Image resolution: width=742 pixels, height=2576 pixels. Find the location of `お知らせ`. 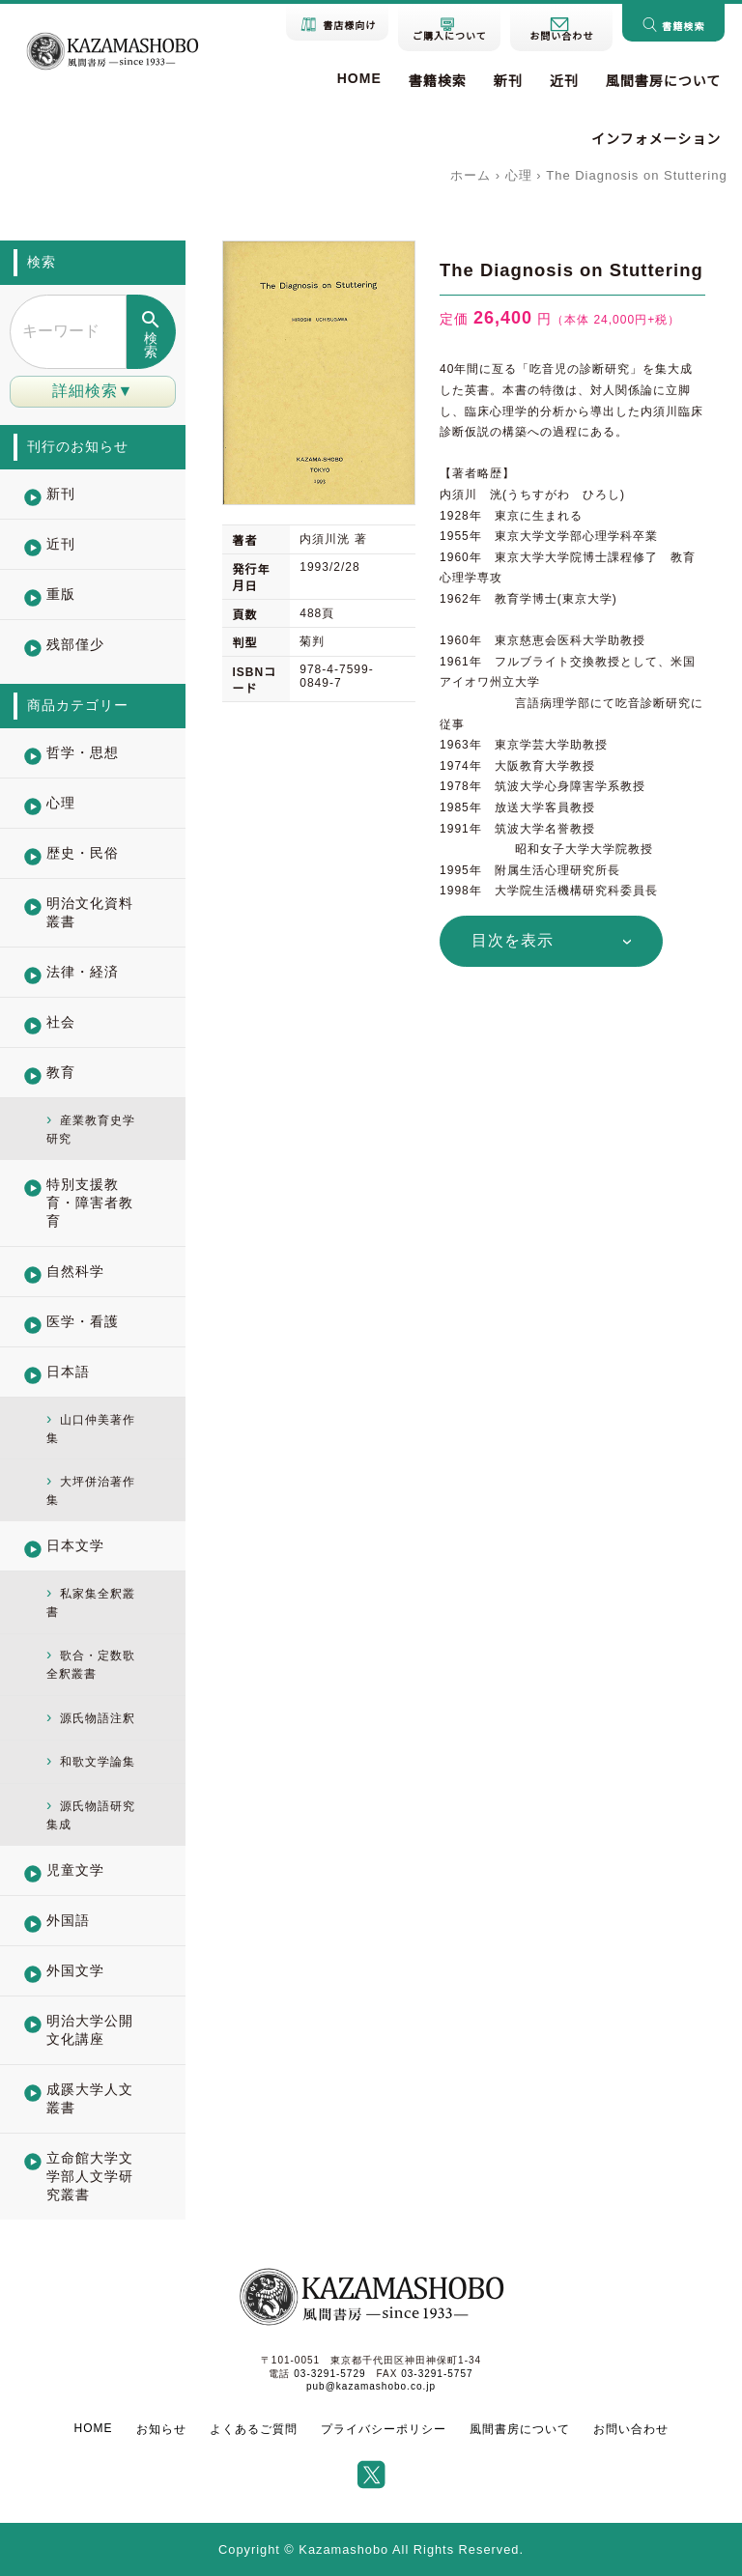

お知らせ is located at coordinates (161, 2429).